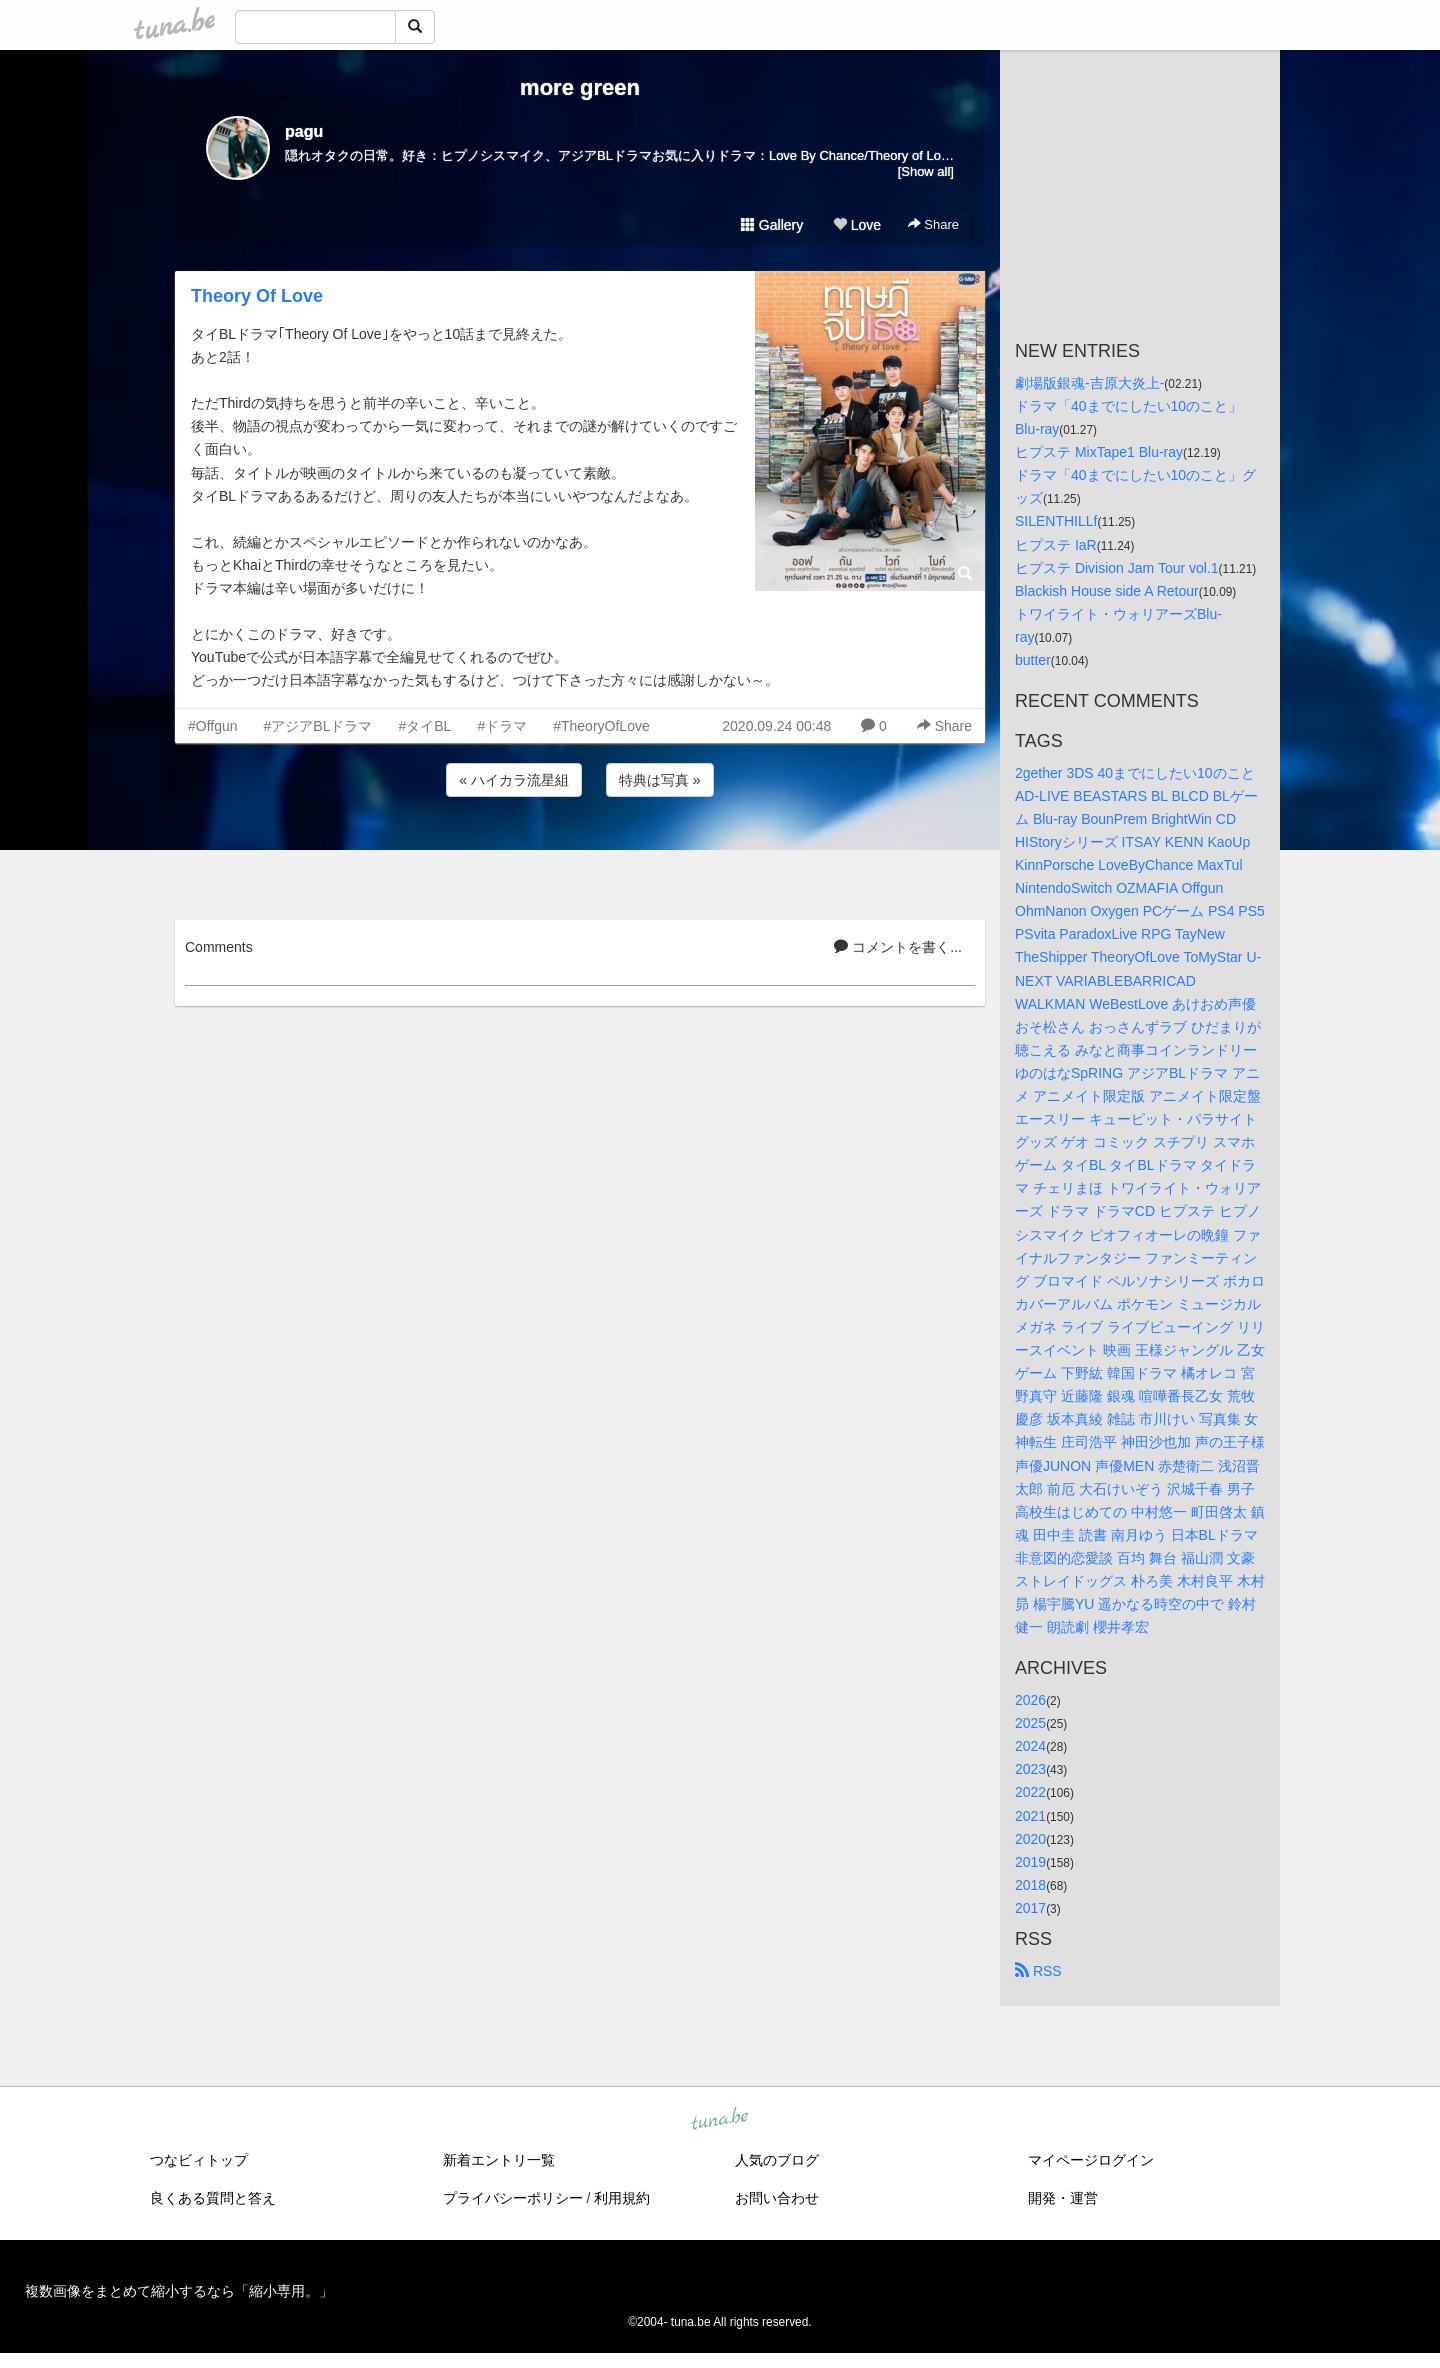 This screenshot has width=1440, height=2368. What do you see at coordinates (772, 225) in the screenshot?
I see `Gallery` at bounding box center [772, 225].